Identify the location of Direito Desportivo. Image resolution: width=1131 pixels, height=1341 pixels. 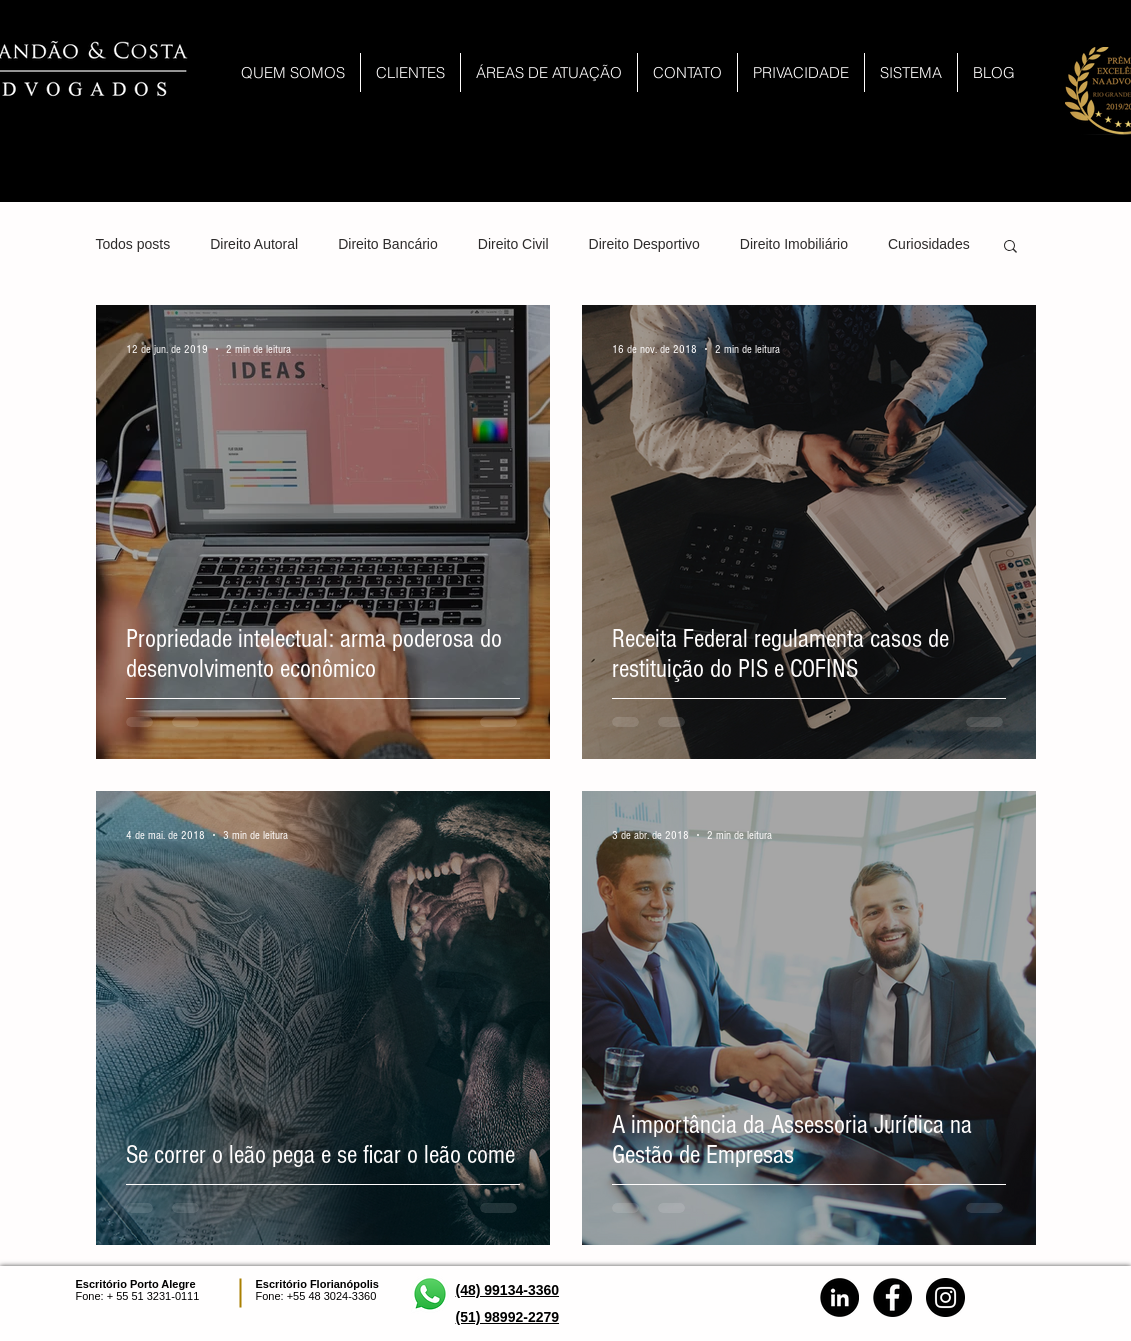
(644, 244).